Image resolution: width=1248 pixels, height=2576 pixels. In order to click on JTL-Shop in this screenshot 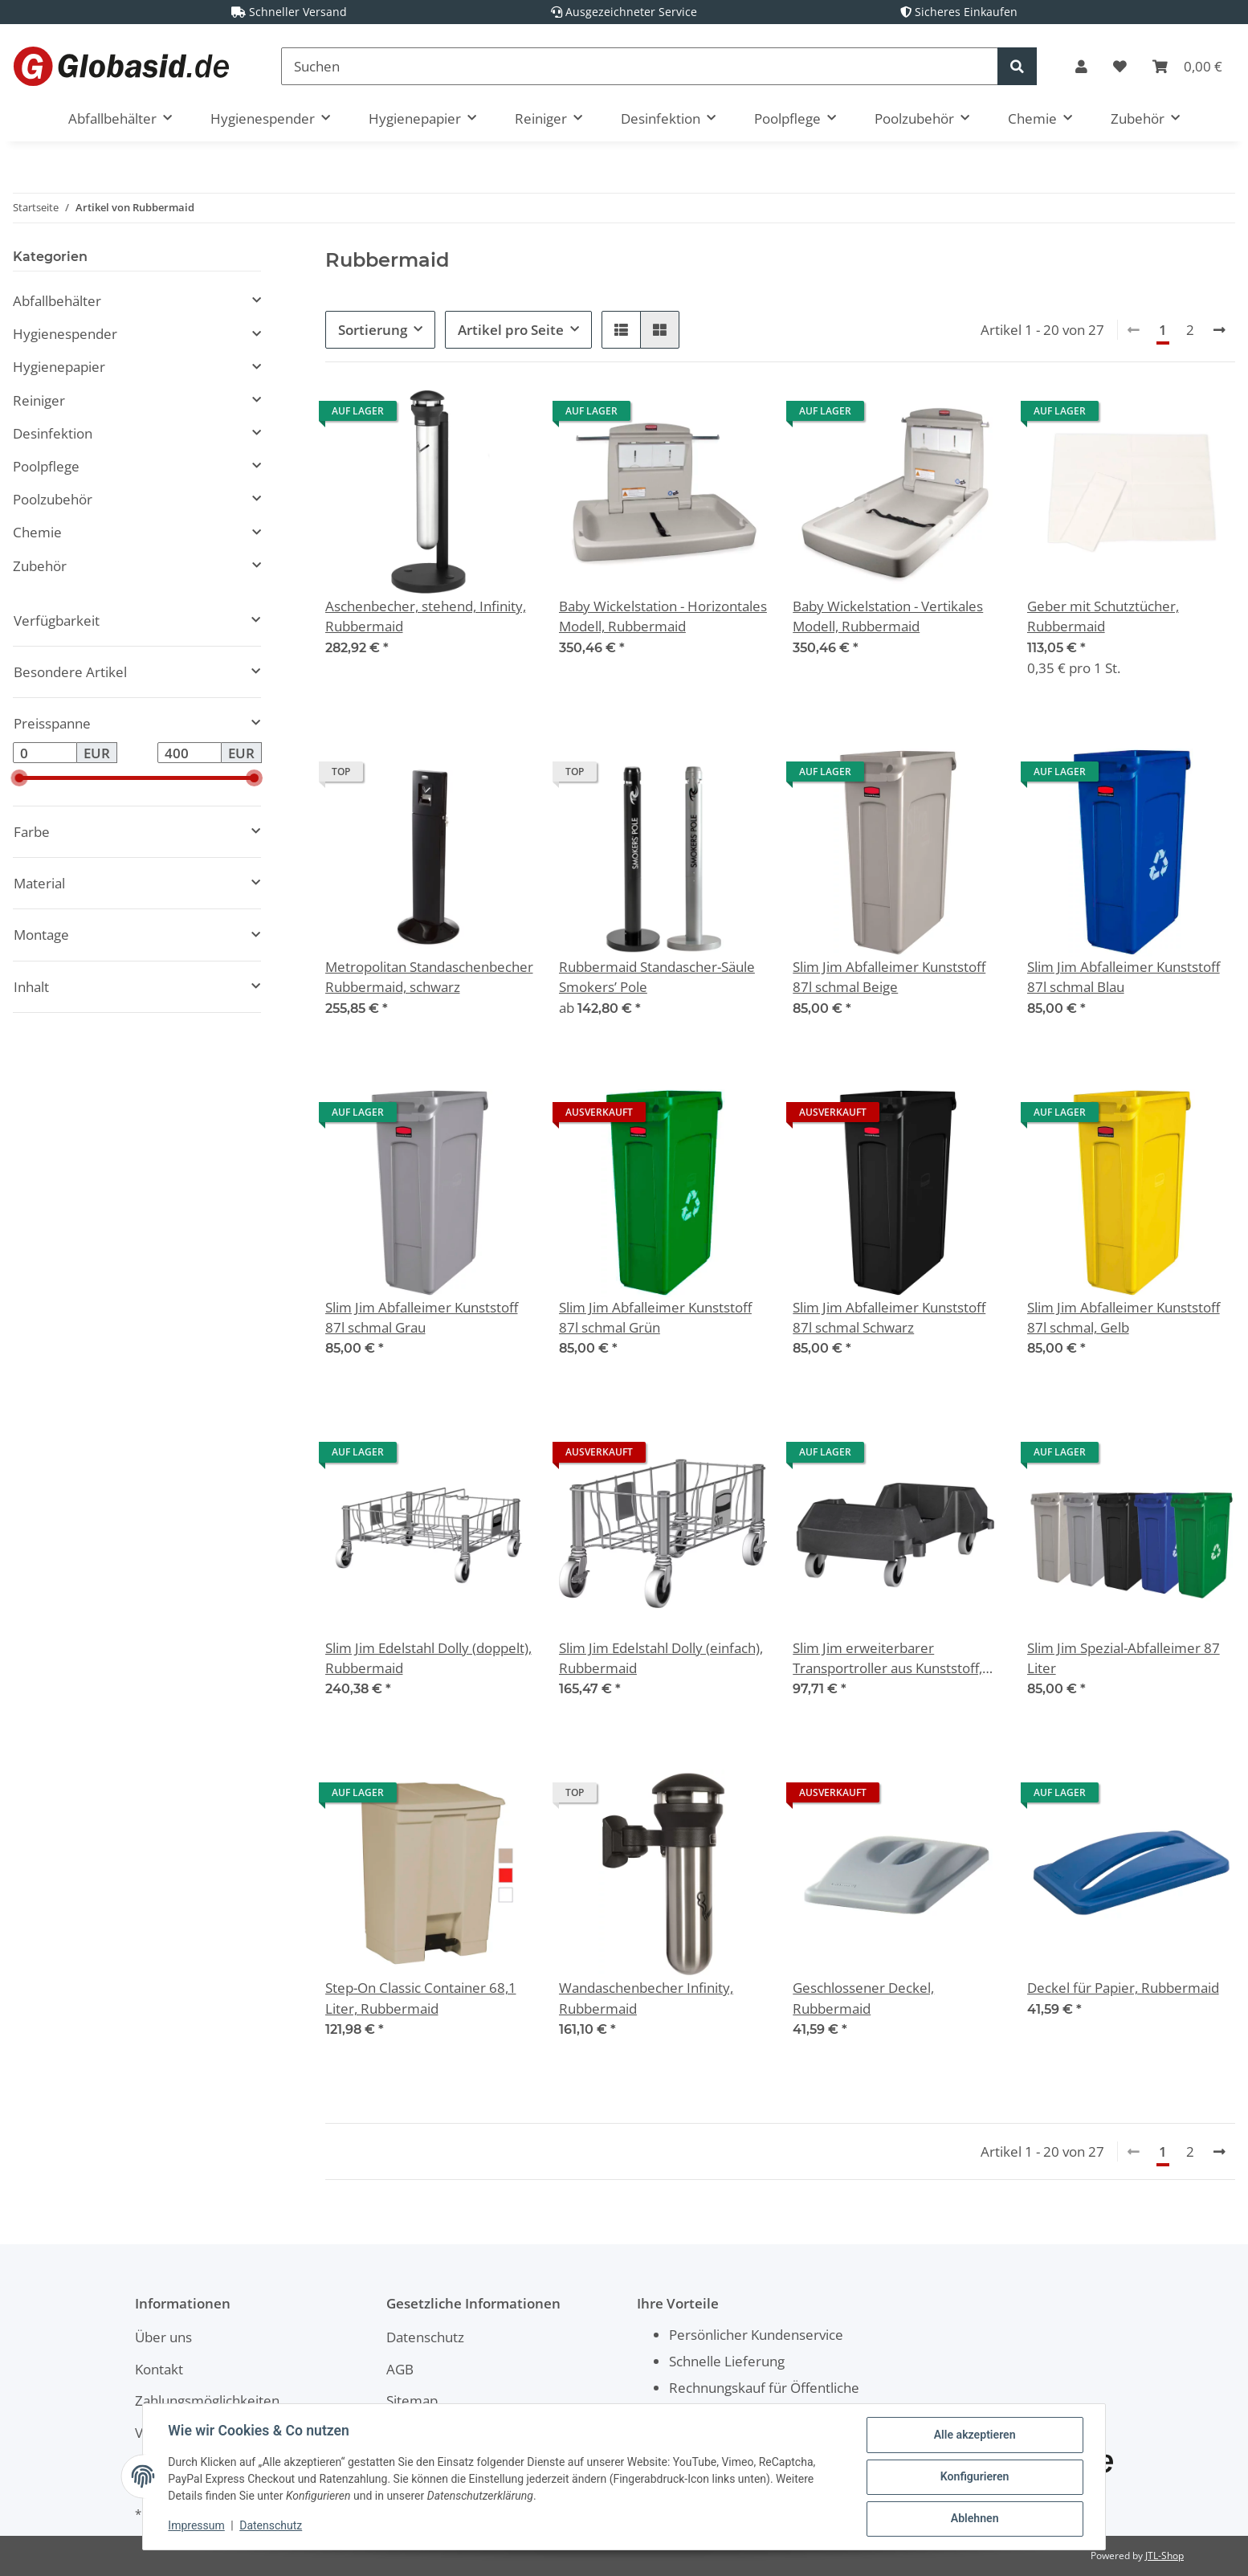, I will do `click(1164, 2555)`.